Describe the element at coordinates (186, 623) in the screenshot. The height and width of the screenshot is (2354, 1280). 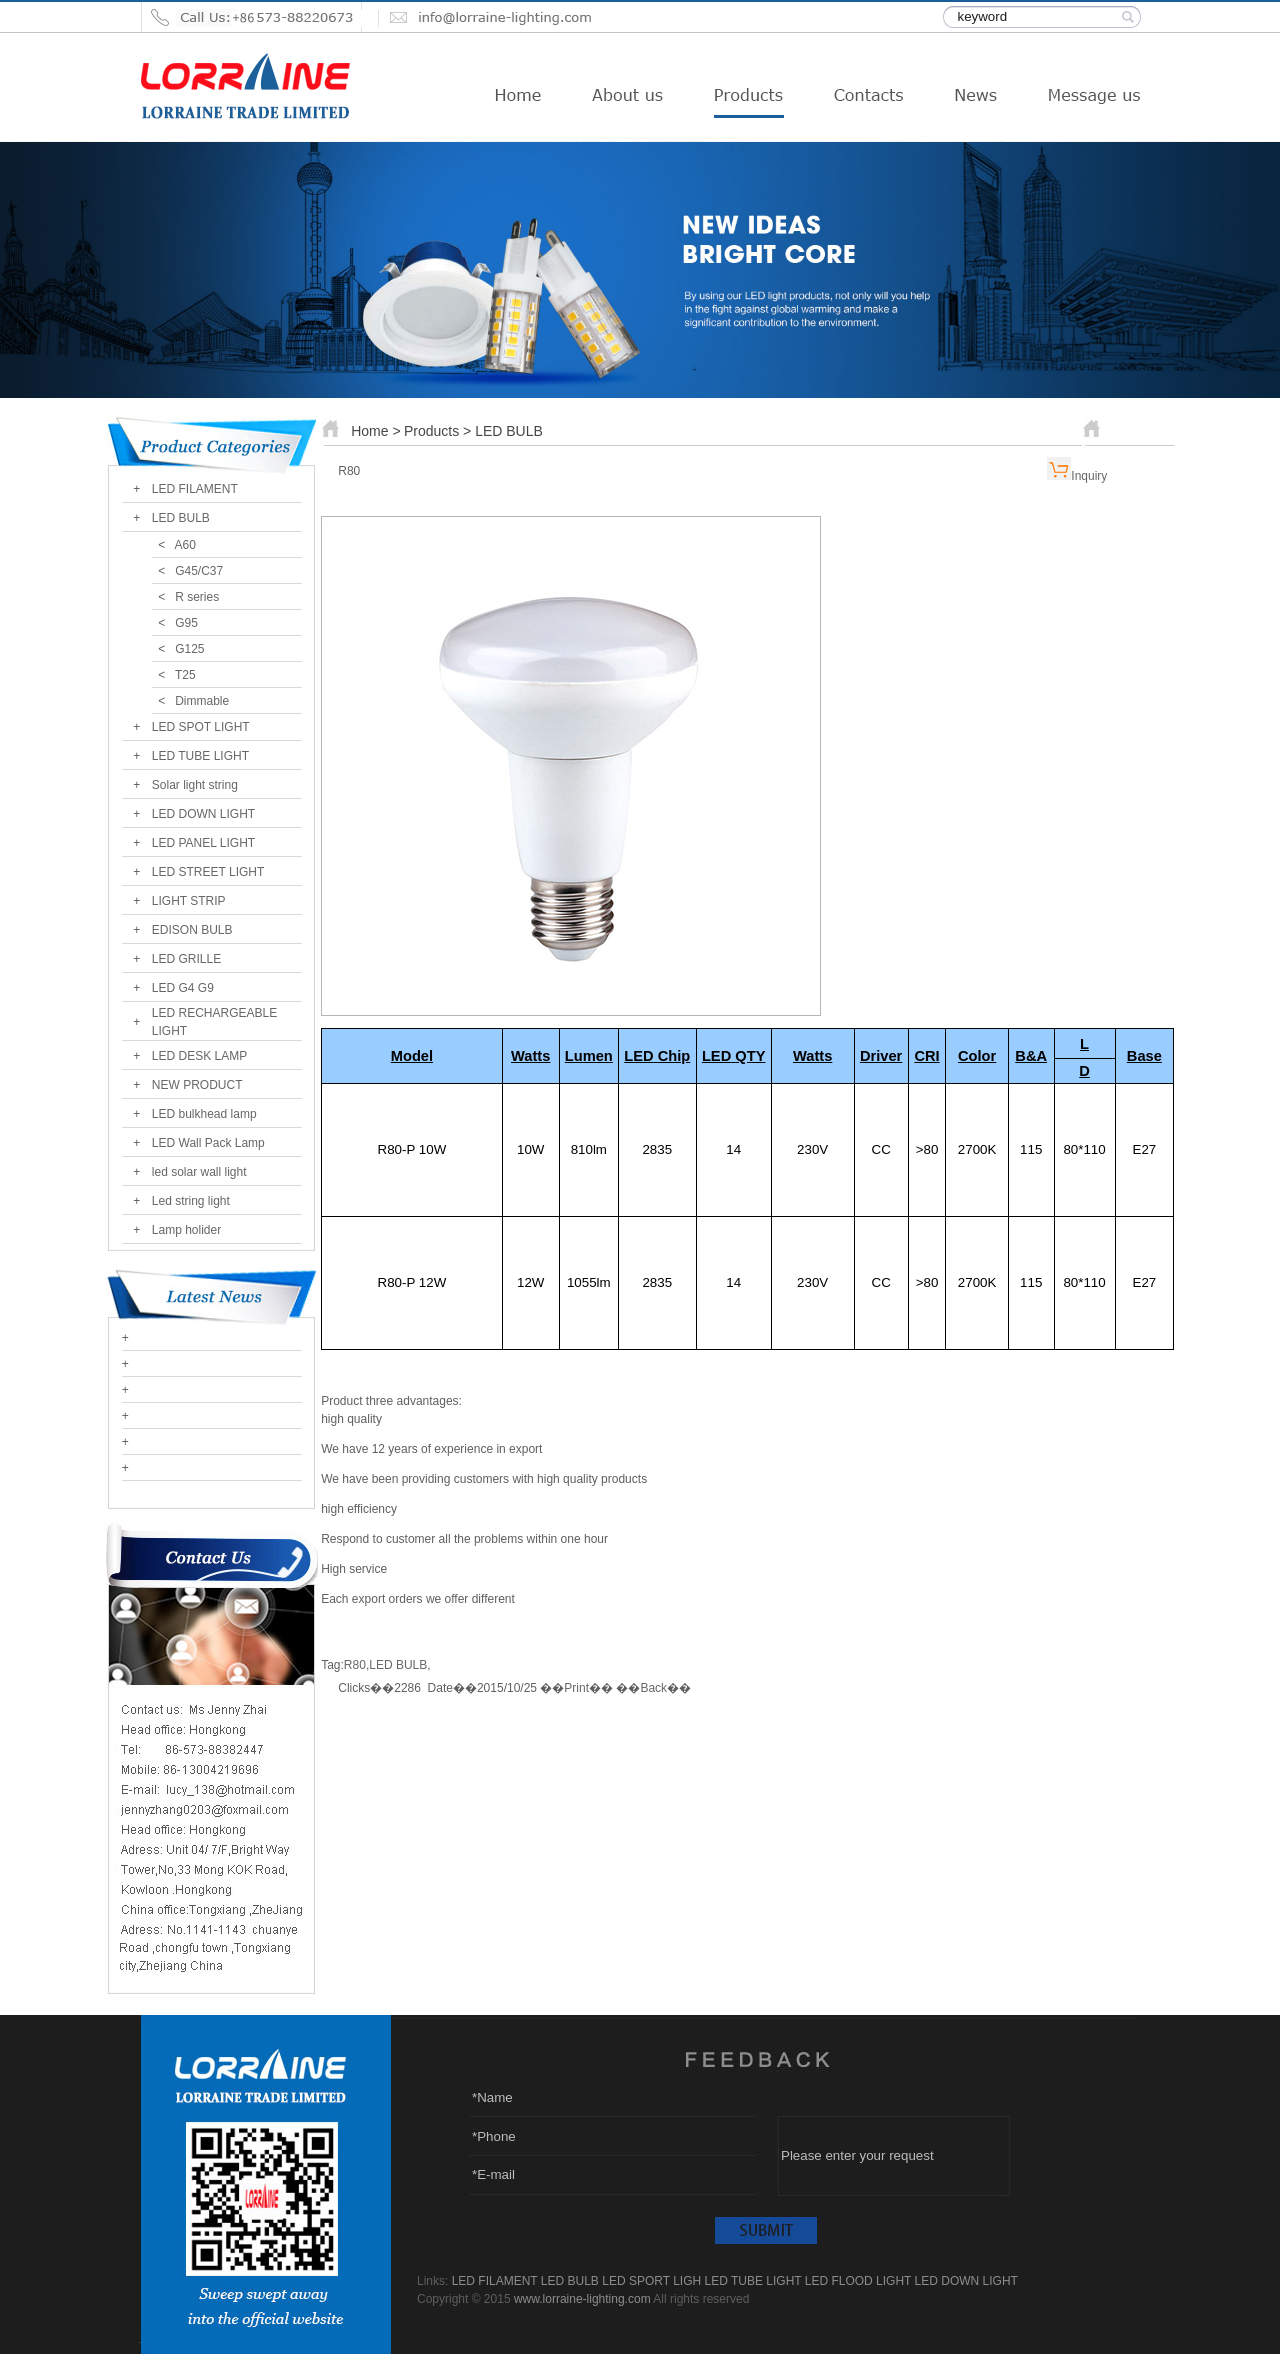
I see `G95` at that location.